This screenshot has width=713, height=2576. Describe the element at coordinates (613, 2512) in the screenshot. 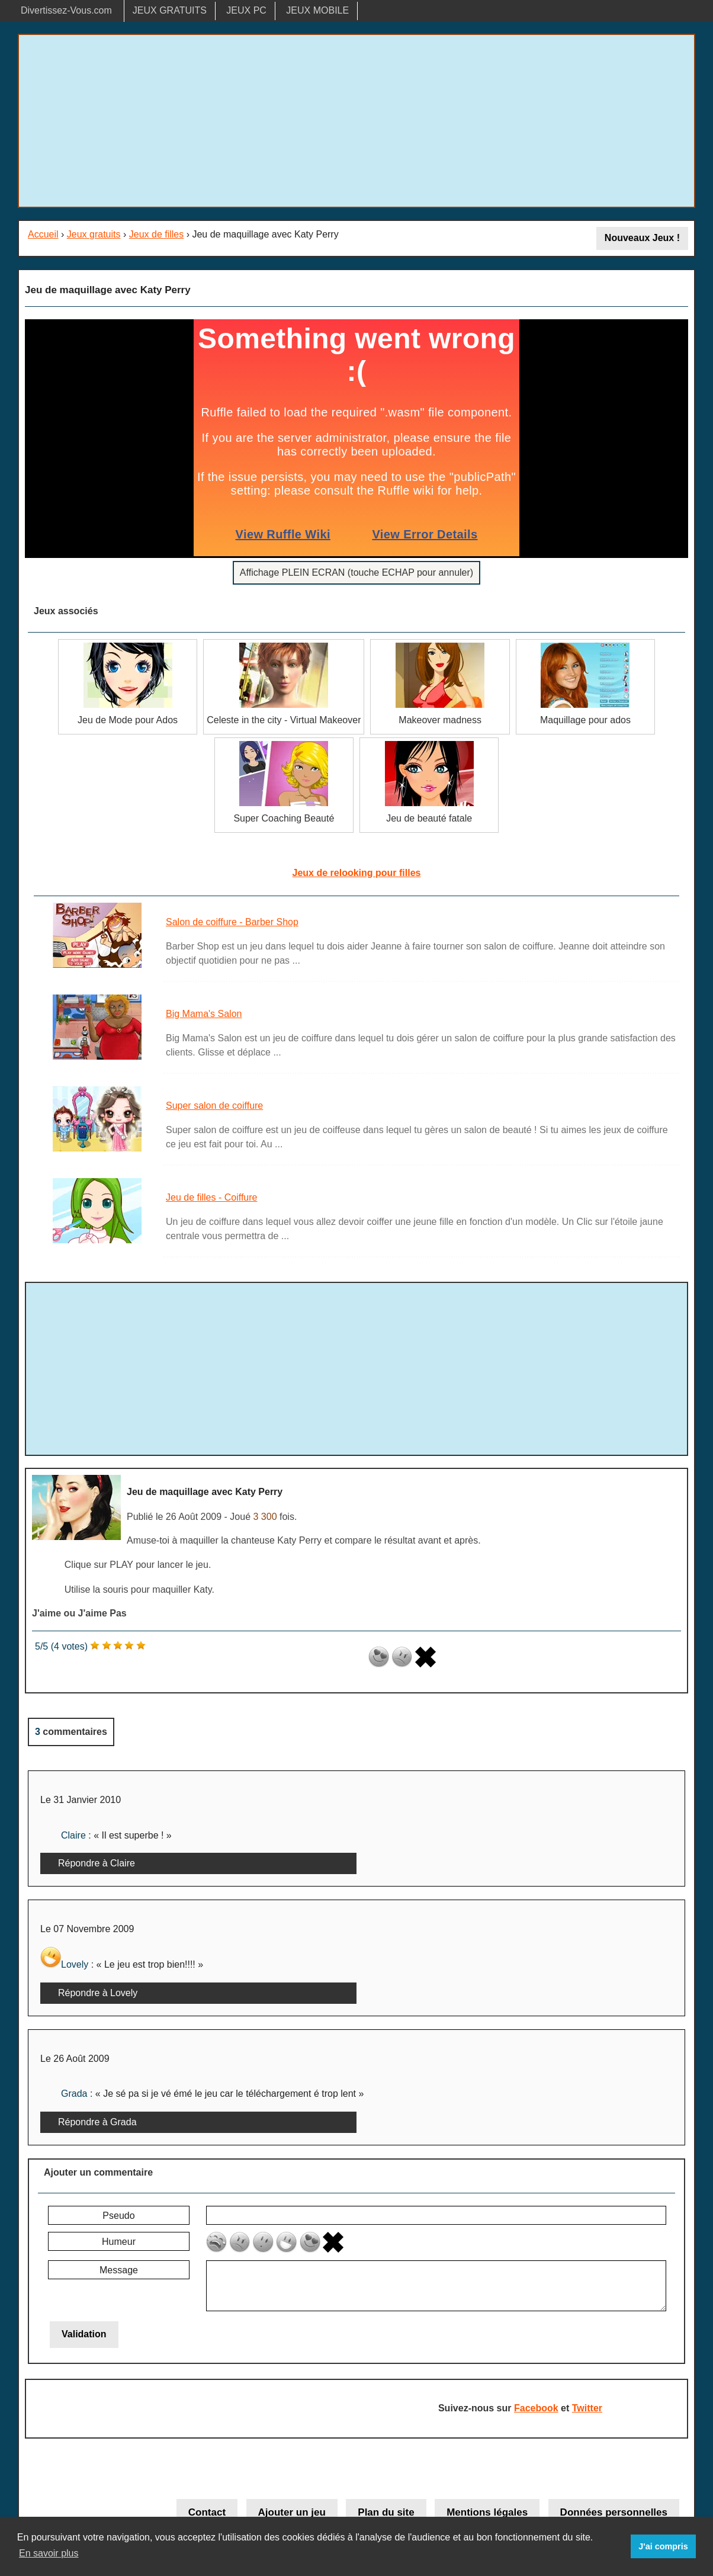

I see `Données personnelles` at that location.